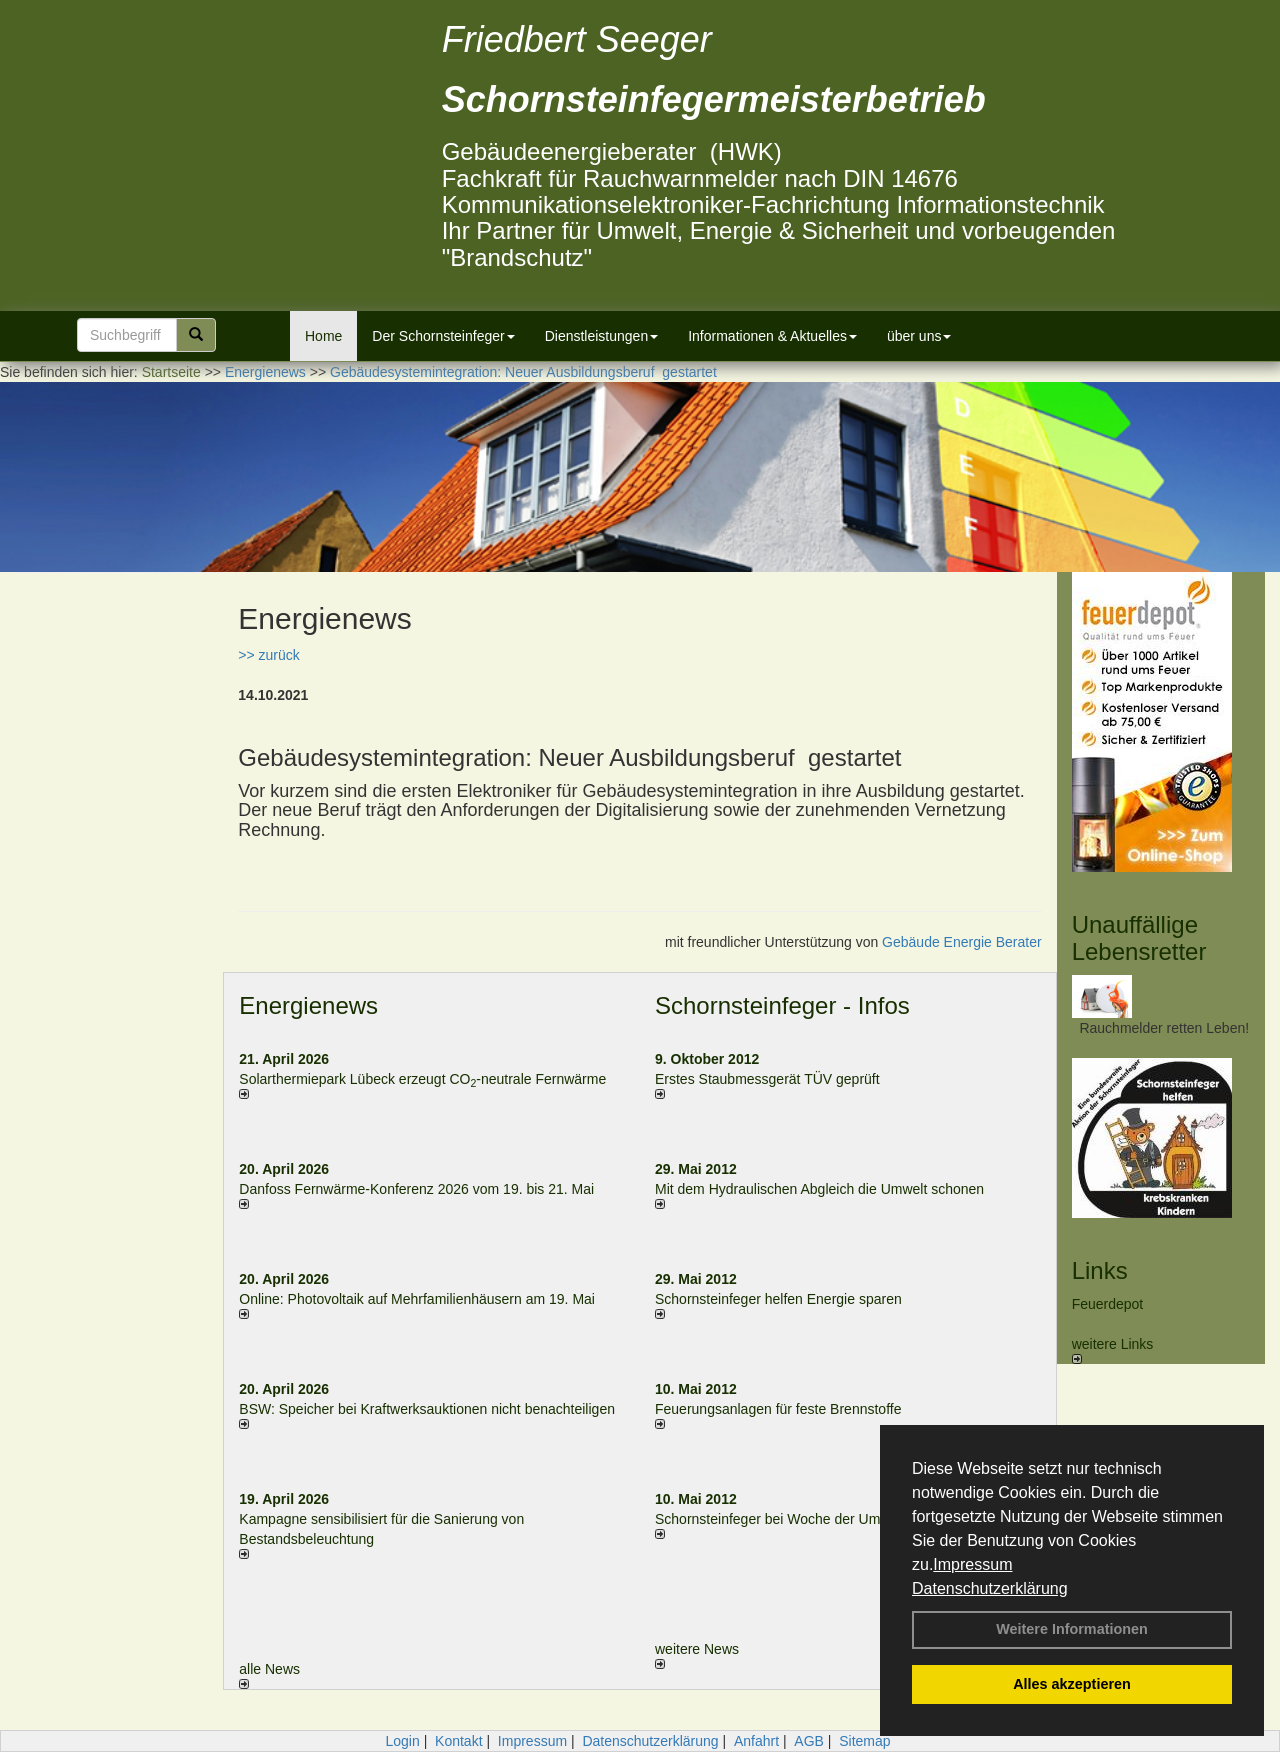 The width and height of the screenshot is (1280, 1752). I want to click on Energienews, so click(308, 1005).